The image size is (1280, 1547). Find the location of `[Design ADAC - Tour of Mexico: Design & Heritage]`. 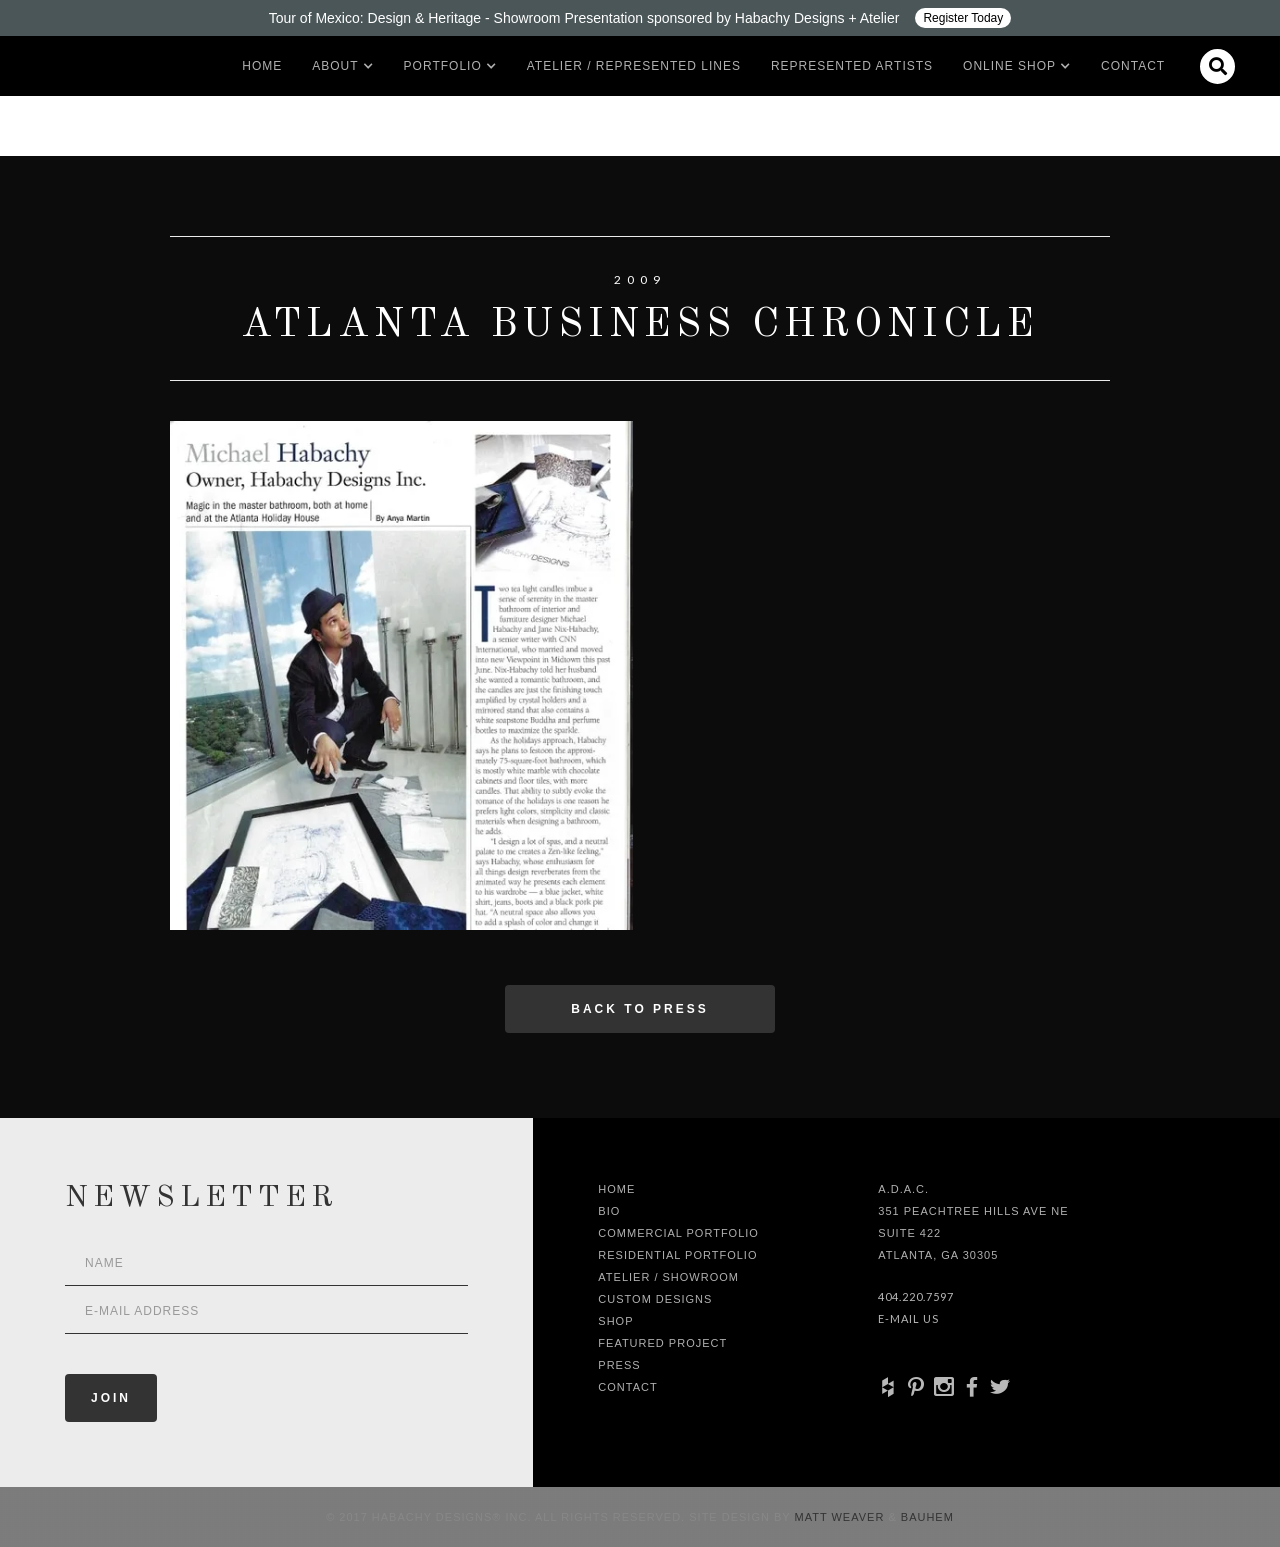

[Design ADAC - Tour of Mexico: Design & Heritage] is located at coordinates (640, 18).